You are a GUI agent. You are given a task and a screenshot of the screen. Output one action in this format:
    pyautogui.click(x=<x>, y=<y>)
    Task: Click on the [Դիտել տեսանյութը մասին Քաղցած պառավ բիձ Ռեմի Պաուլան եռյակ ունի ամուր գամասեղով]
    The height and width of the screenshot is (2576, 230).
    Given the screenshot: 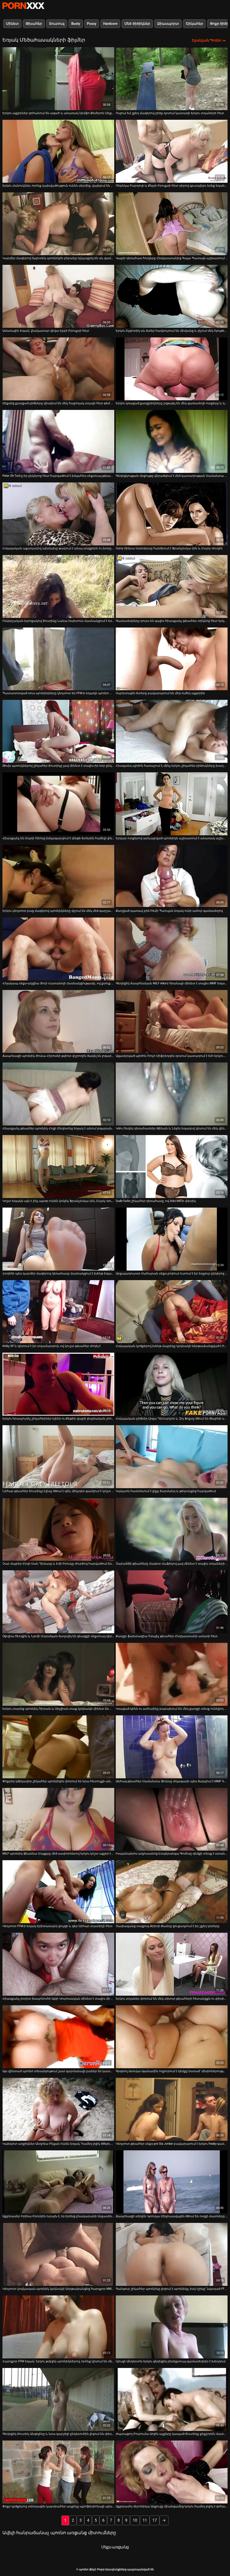 What is the action you would take?
    pyautogui.click(x=172, y=876)
    